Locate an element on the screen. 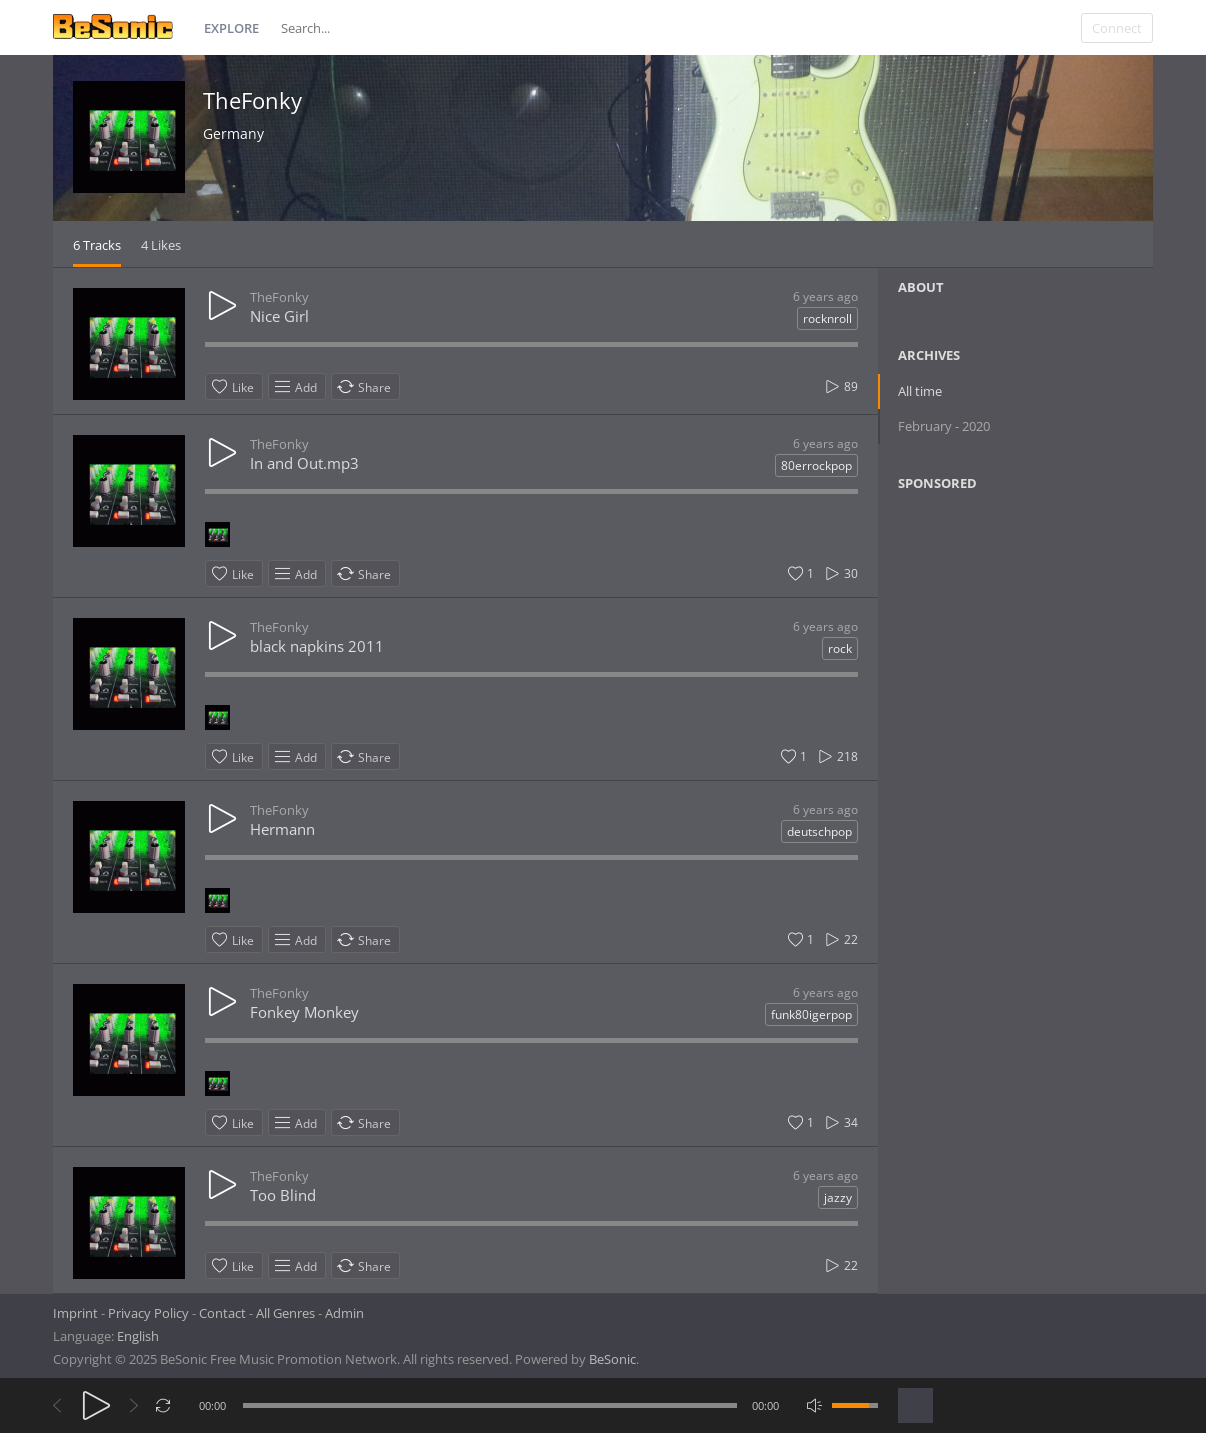  6 Tracks is located at coordinates (97, 245).